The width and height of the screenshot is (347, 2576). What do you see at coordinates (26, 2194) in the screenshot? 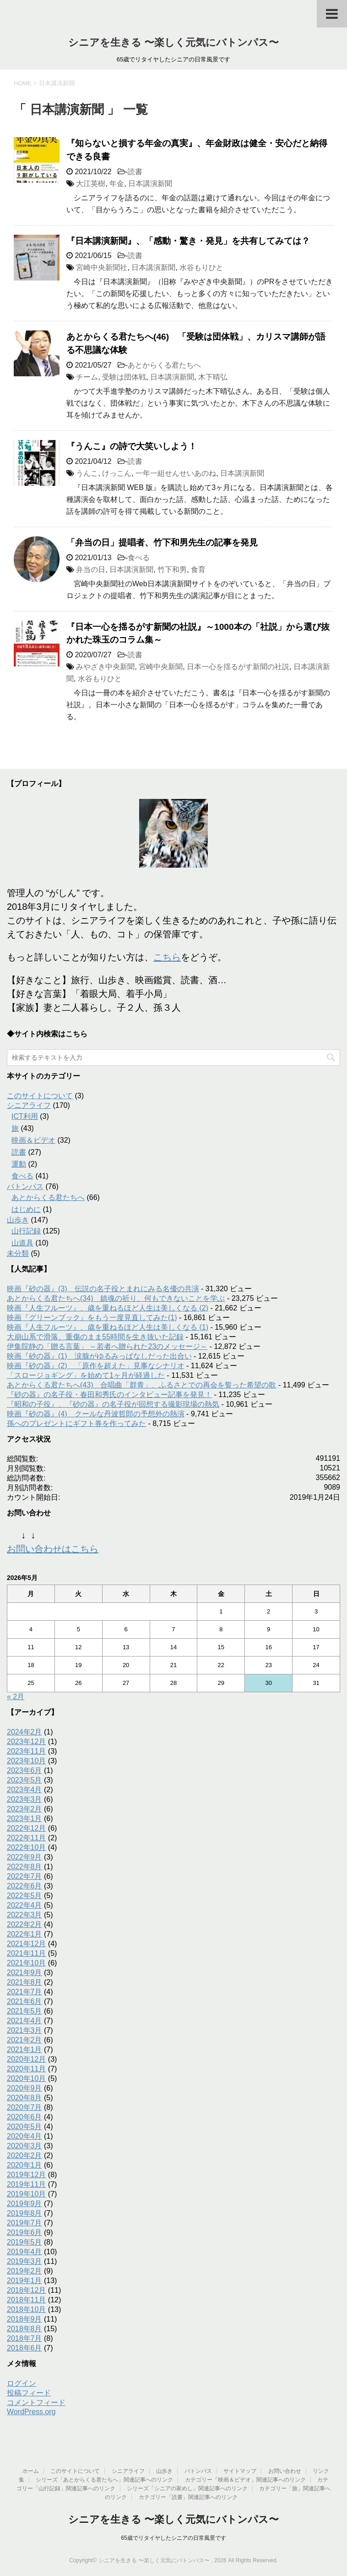
I see `2019年10月` at bounding box center [26, 2194].